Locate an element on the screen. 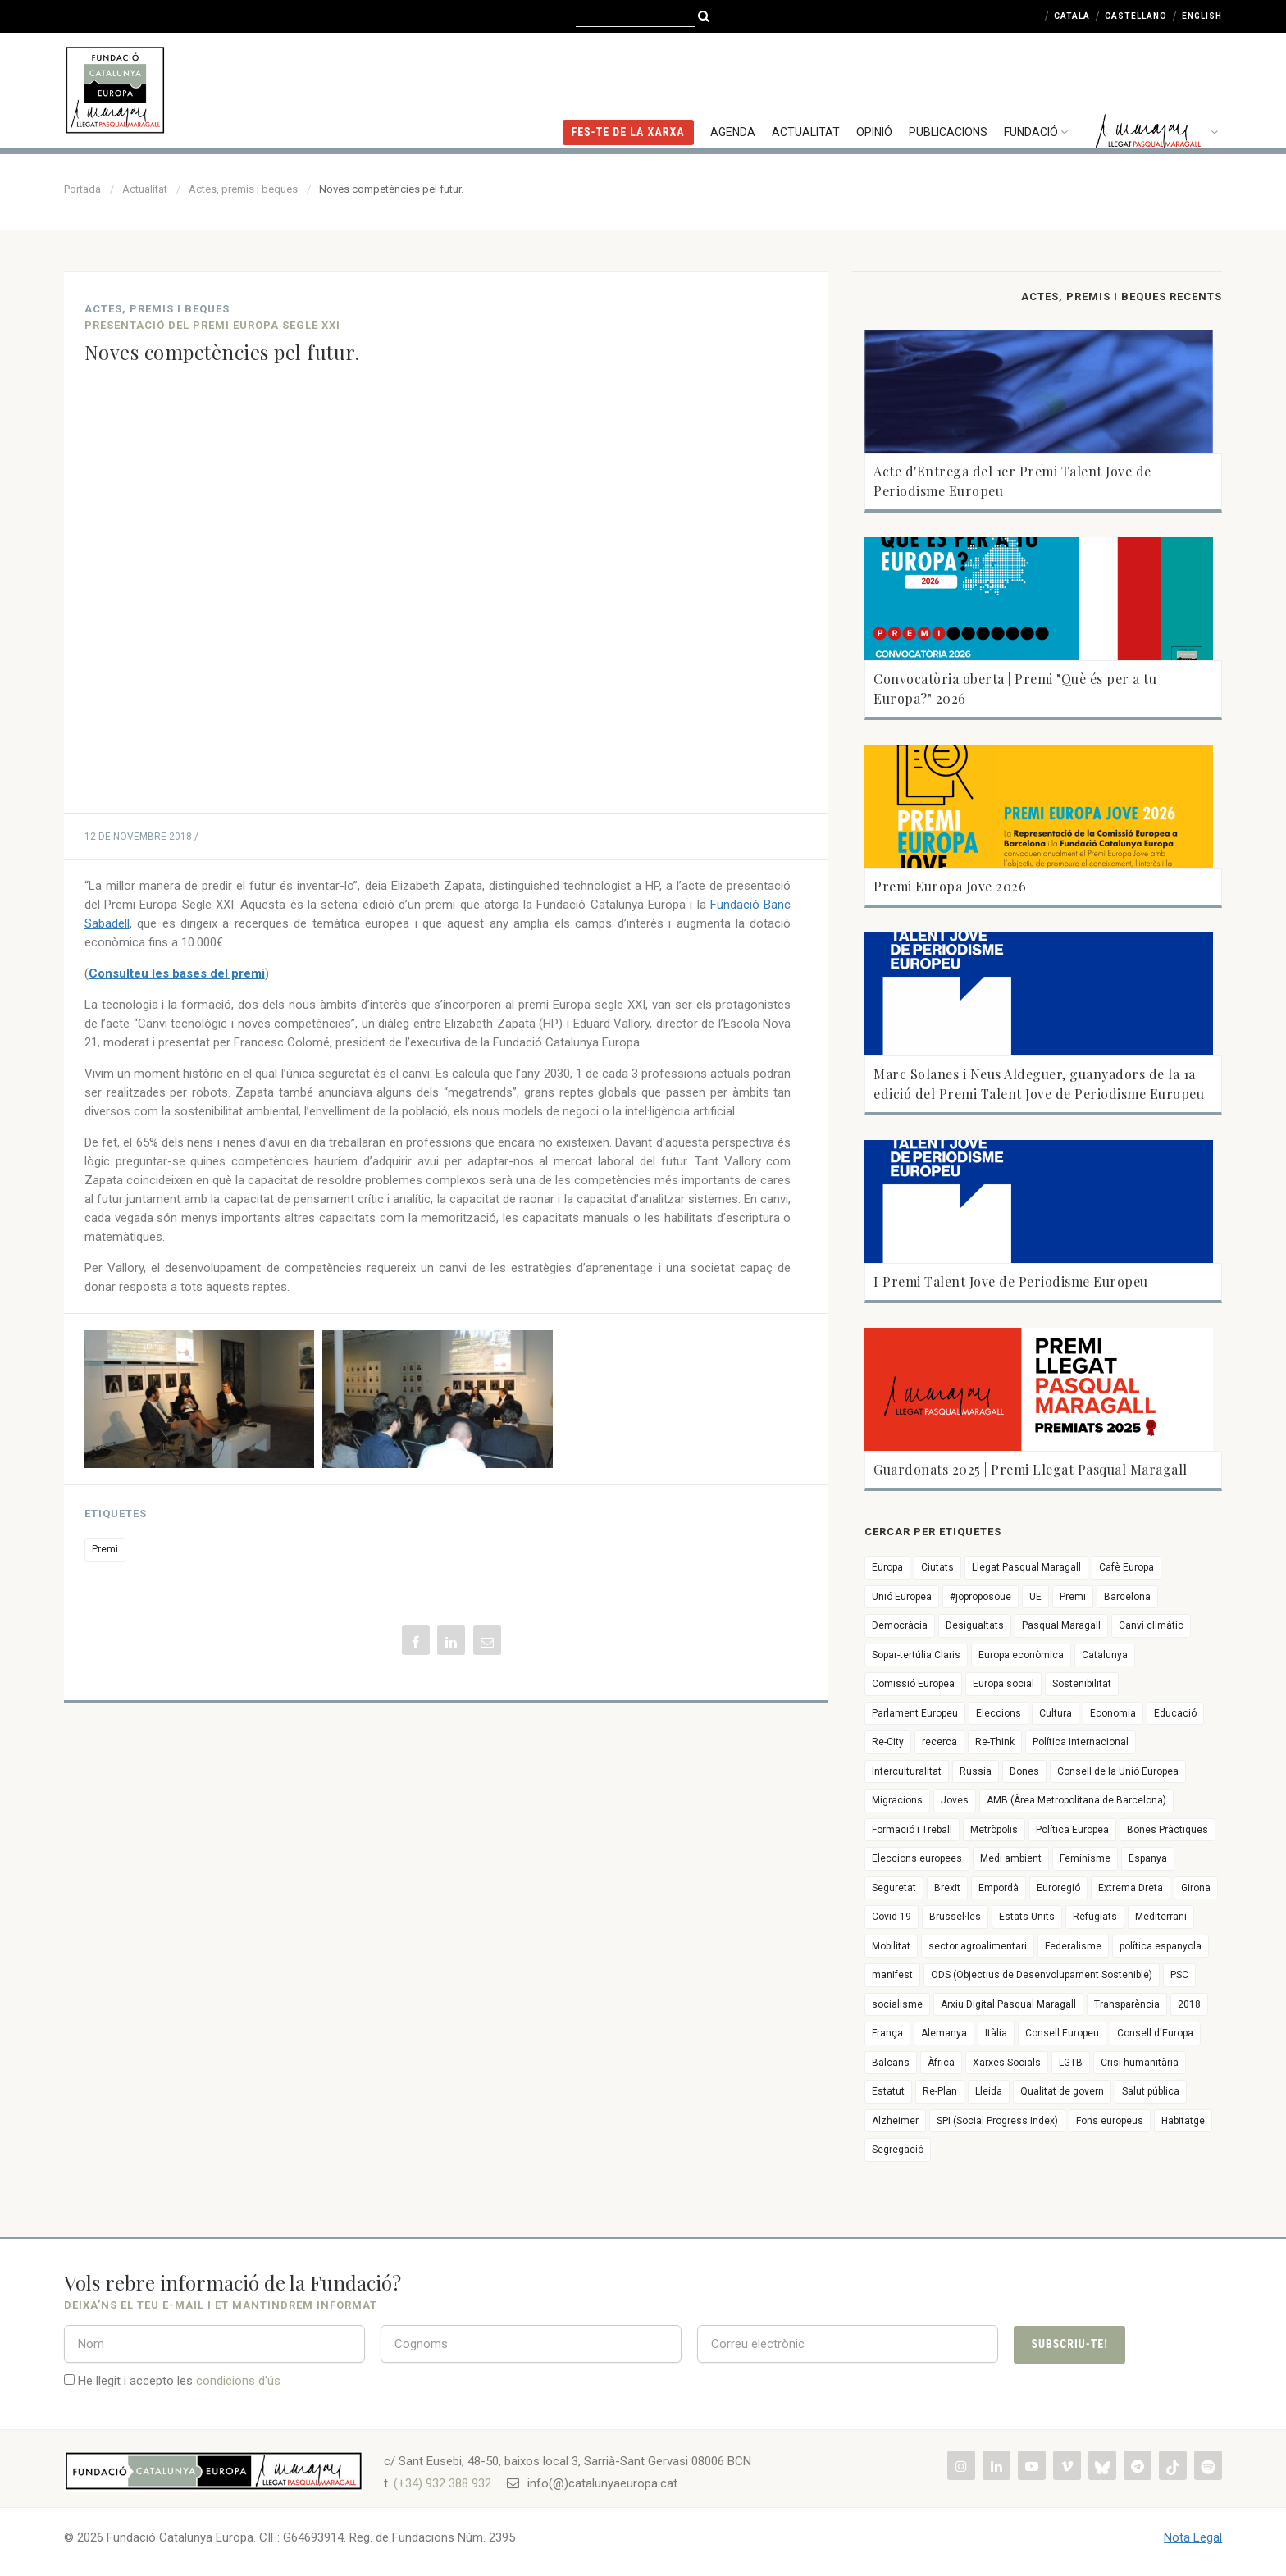  Feminisme is located at coordinates (1085, 1858).